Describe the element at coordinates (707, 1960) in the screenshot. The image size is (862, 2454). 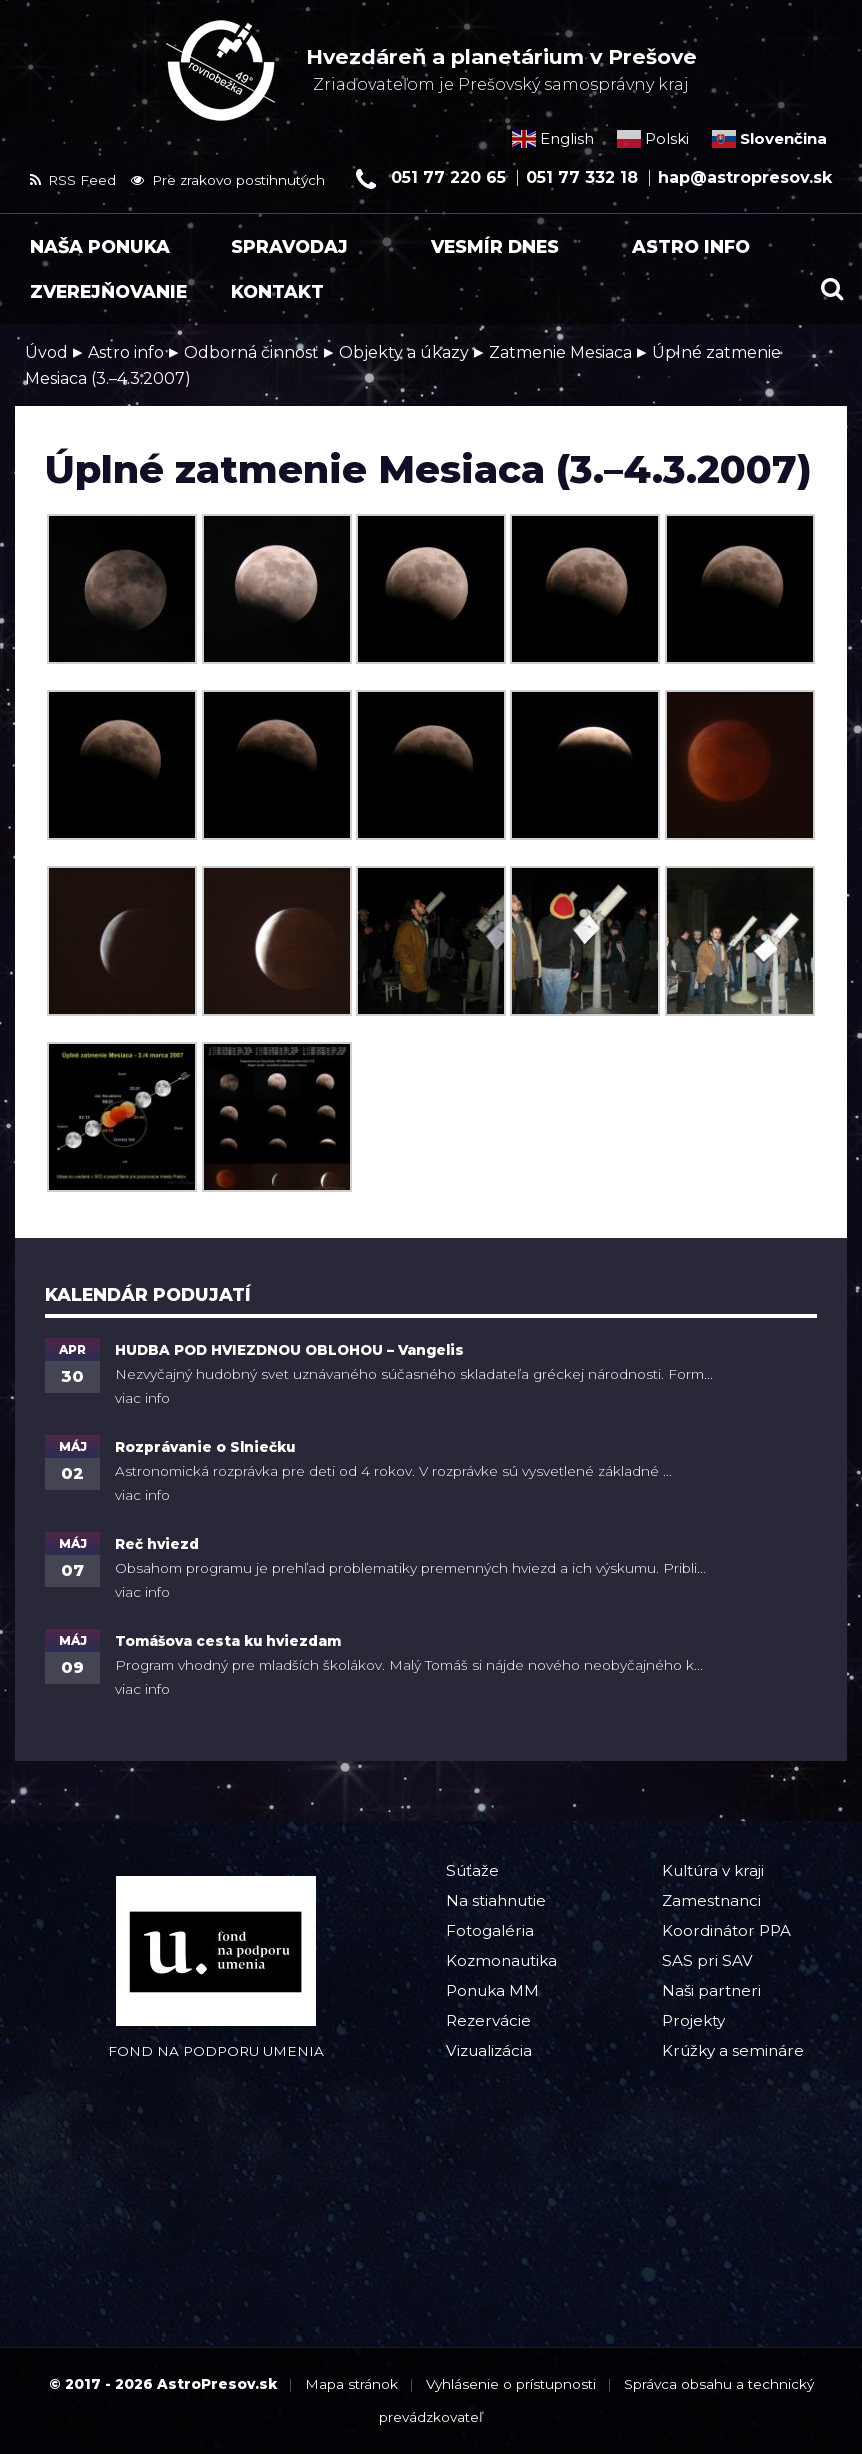
I see `SAS pri SAV` at that location.